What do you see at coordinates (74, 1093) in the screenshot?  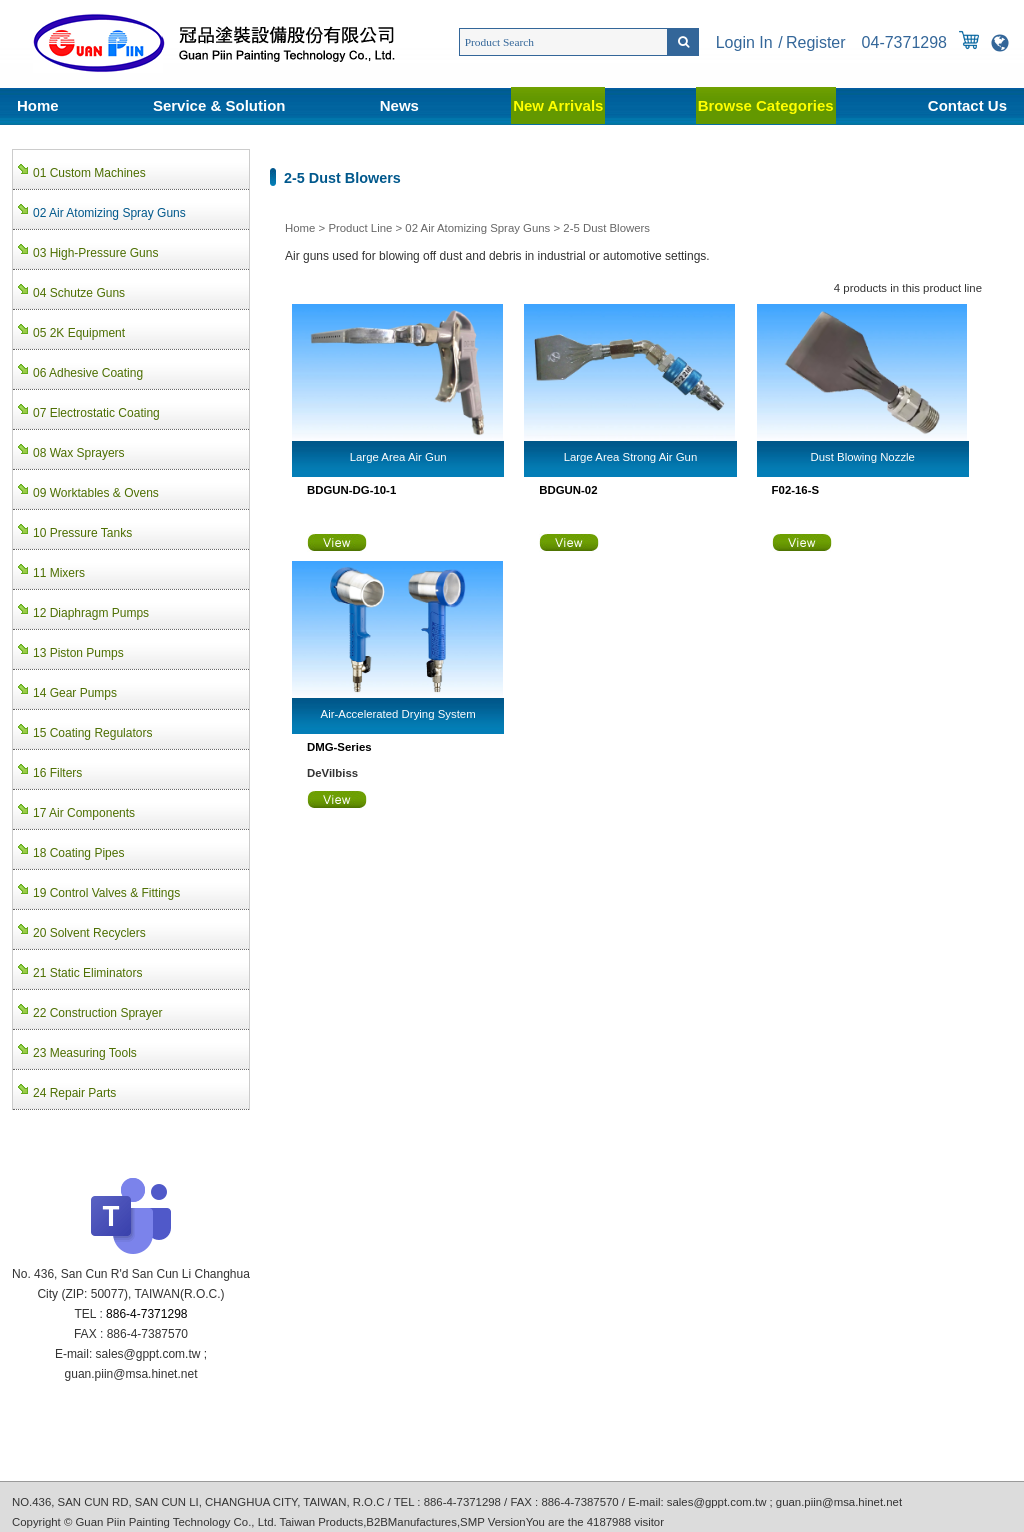 I see `24 Repair Parts` at bounding box center [74, 1093].